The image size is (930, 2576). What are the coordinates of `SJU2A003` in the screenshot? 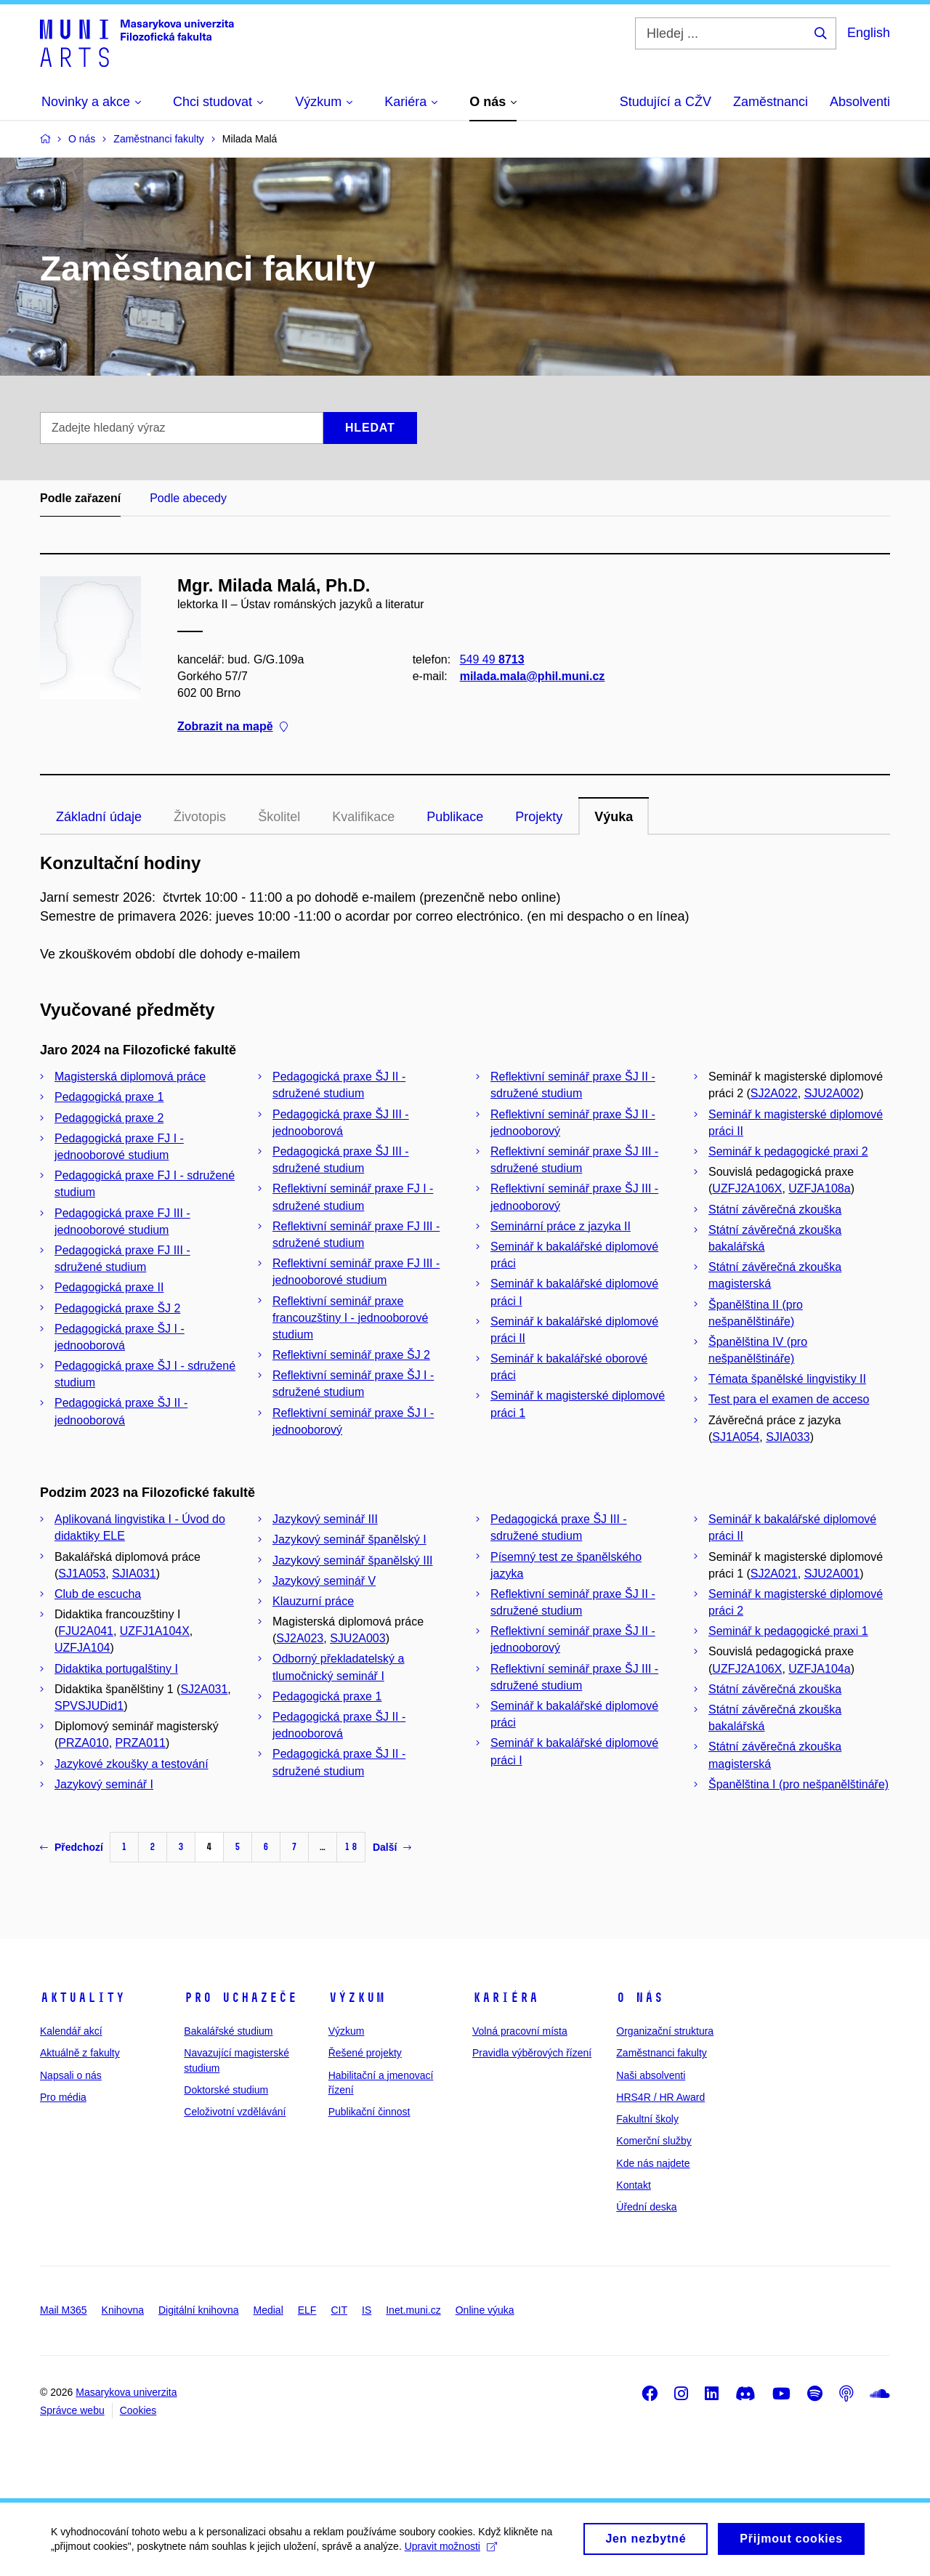 It's located at (358, 1638).